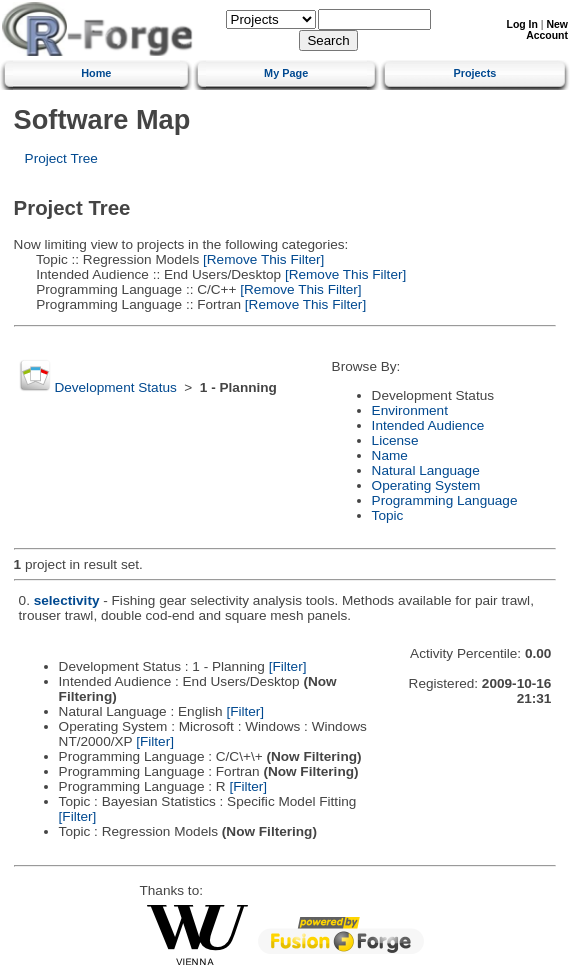 The height and width of the screenshot is (978, 570). What do you see at coordinates (96, 73) in the screenshot?
I see `Home` at bounding box center [96, 73].